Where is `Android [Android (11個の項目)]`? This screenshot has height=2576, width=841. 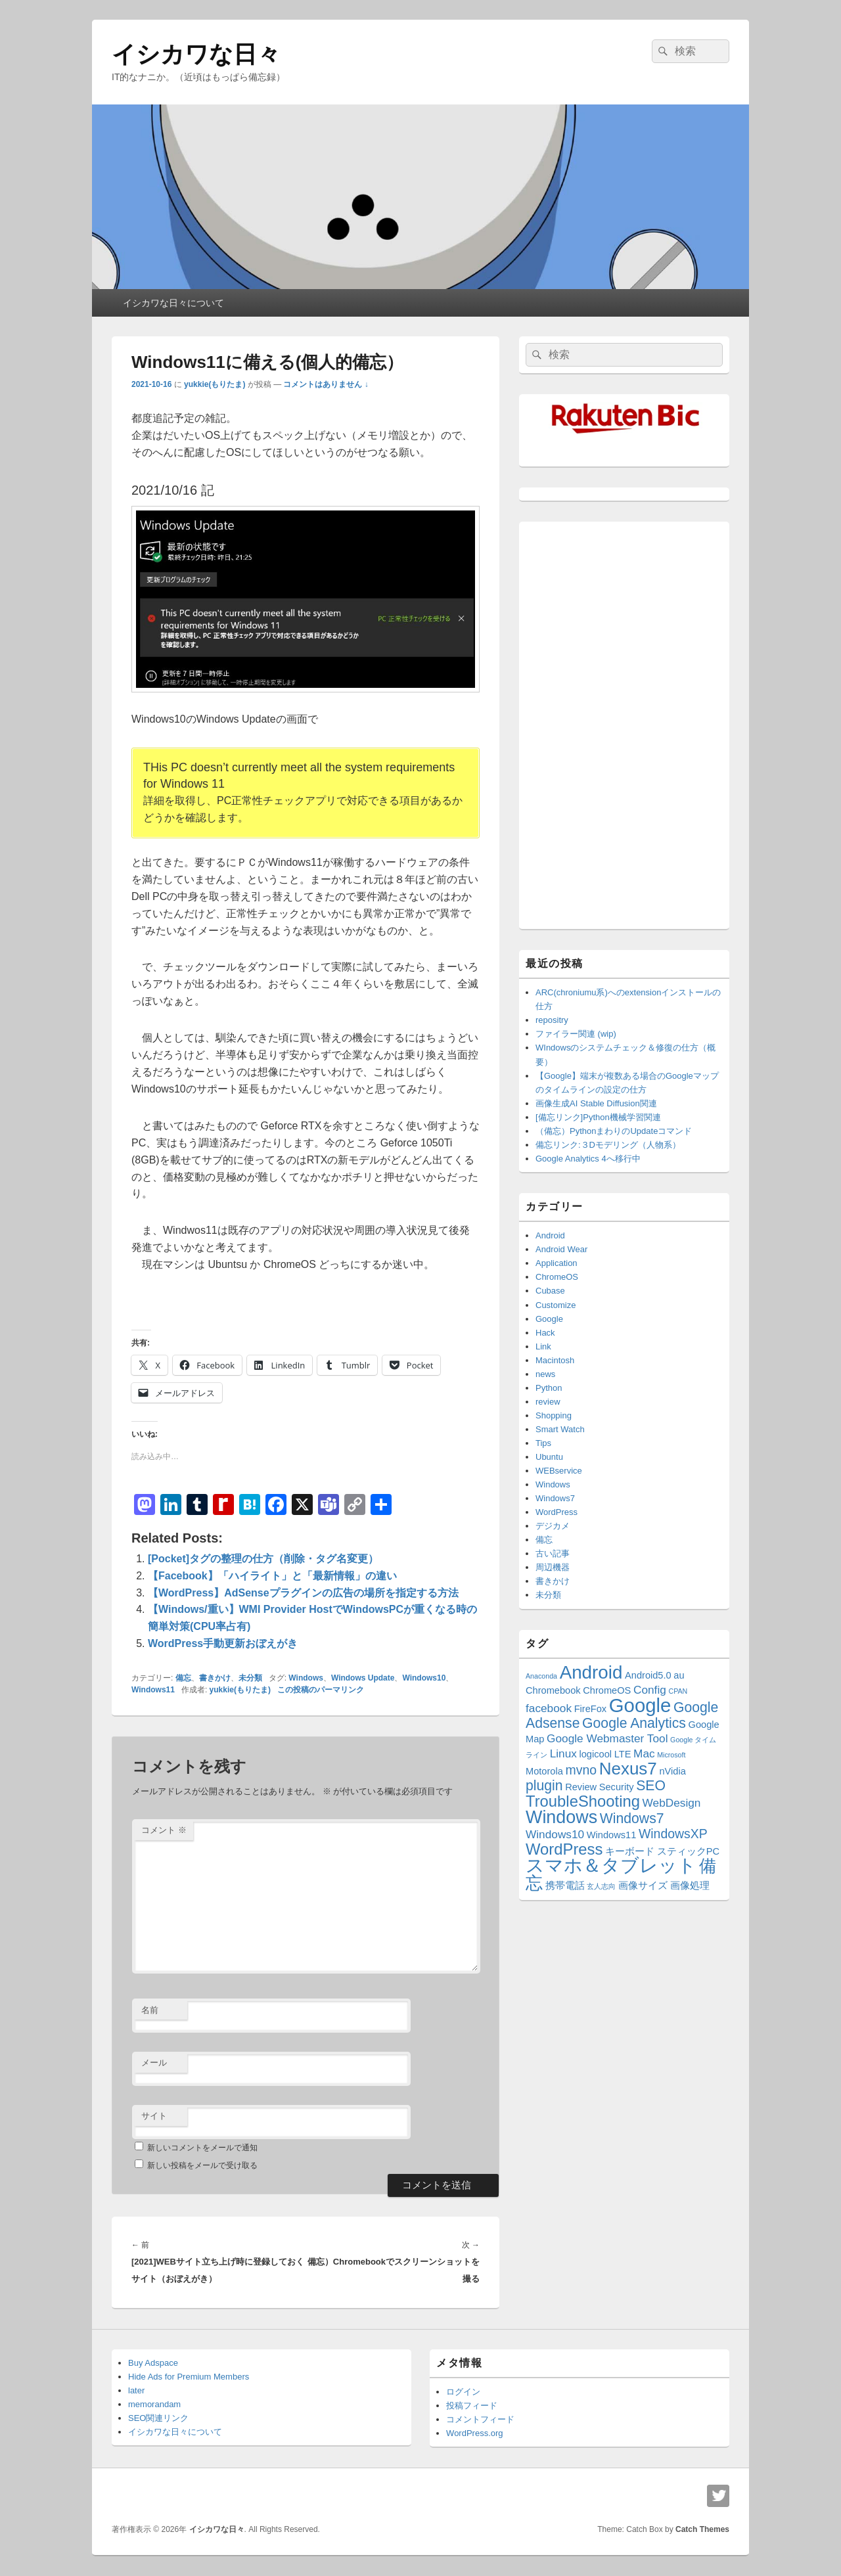
Android [Android (11個の項目)] is located at coordinates (591, 1672).